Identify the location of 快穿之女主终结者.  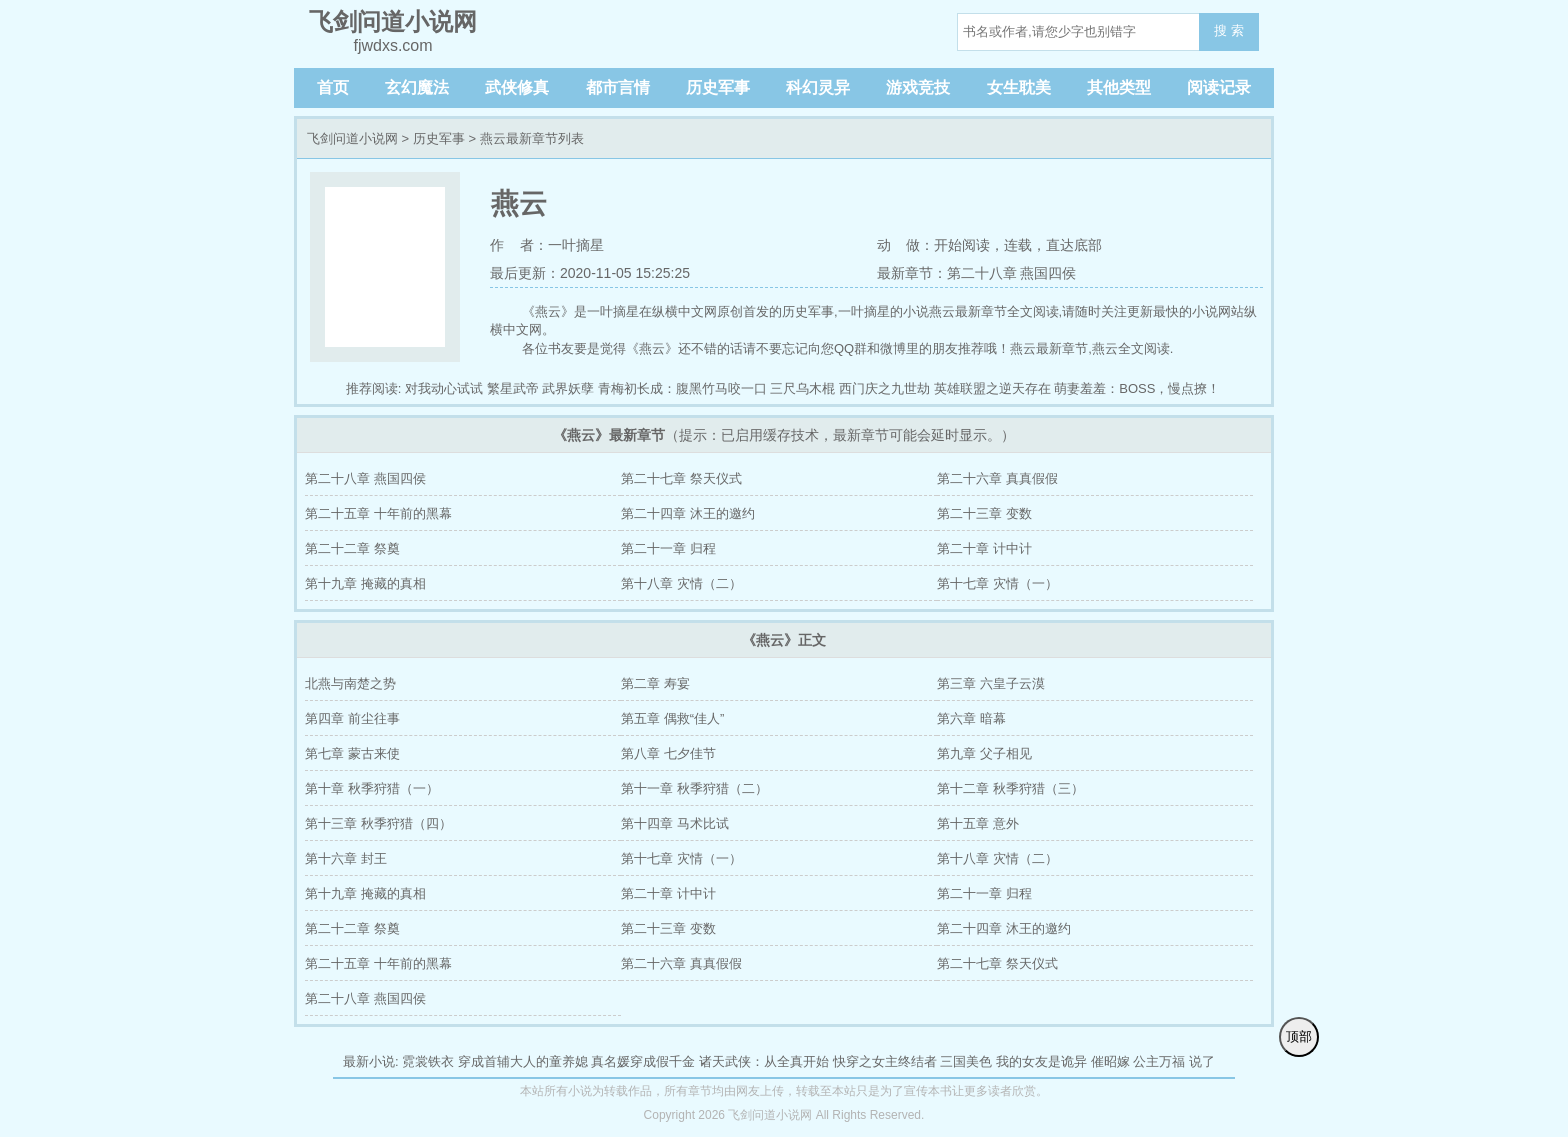
(885, 1061).